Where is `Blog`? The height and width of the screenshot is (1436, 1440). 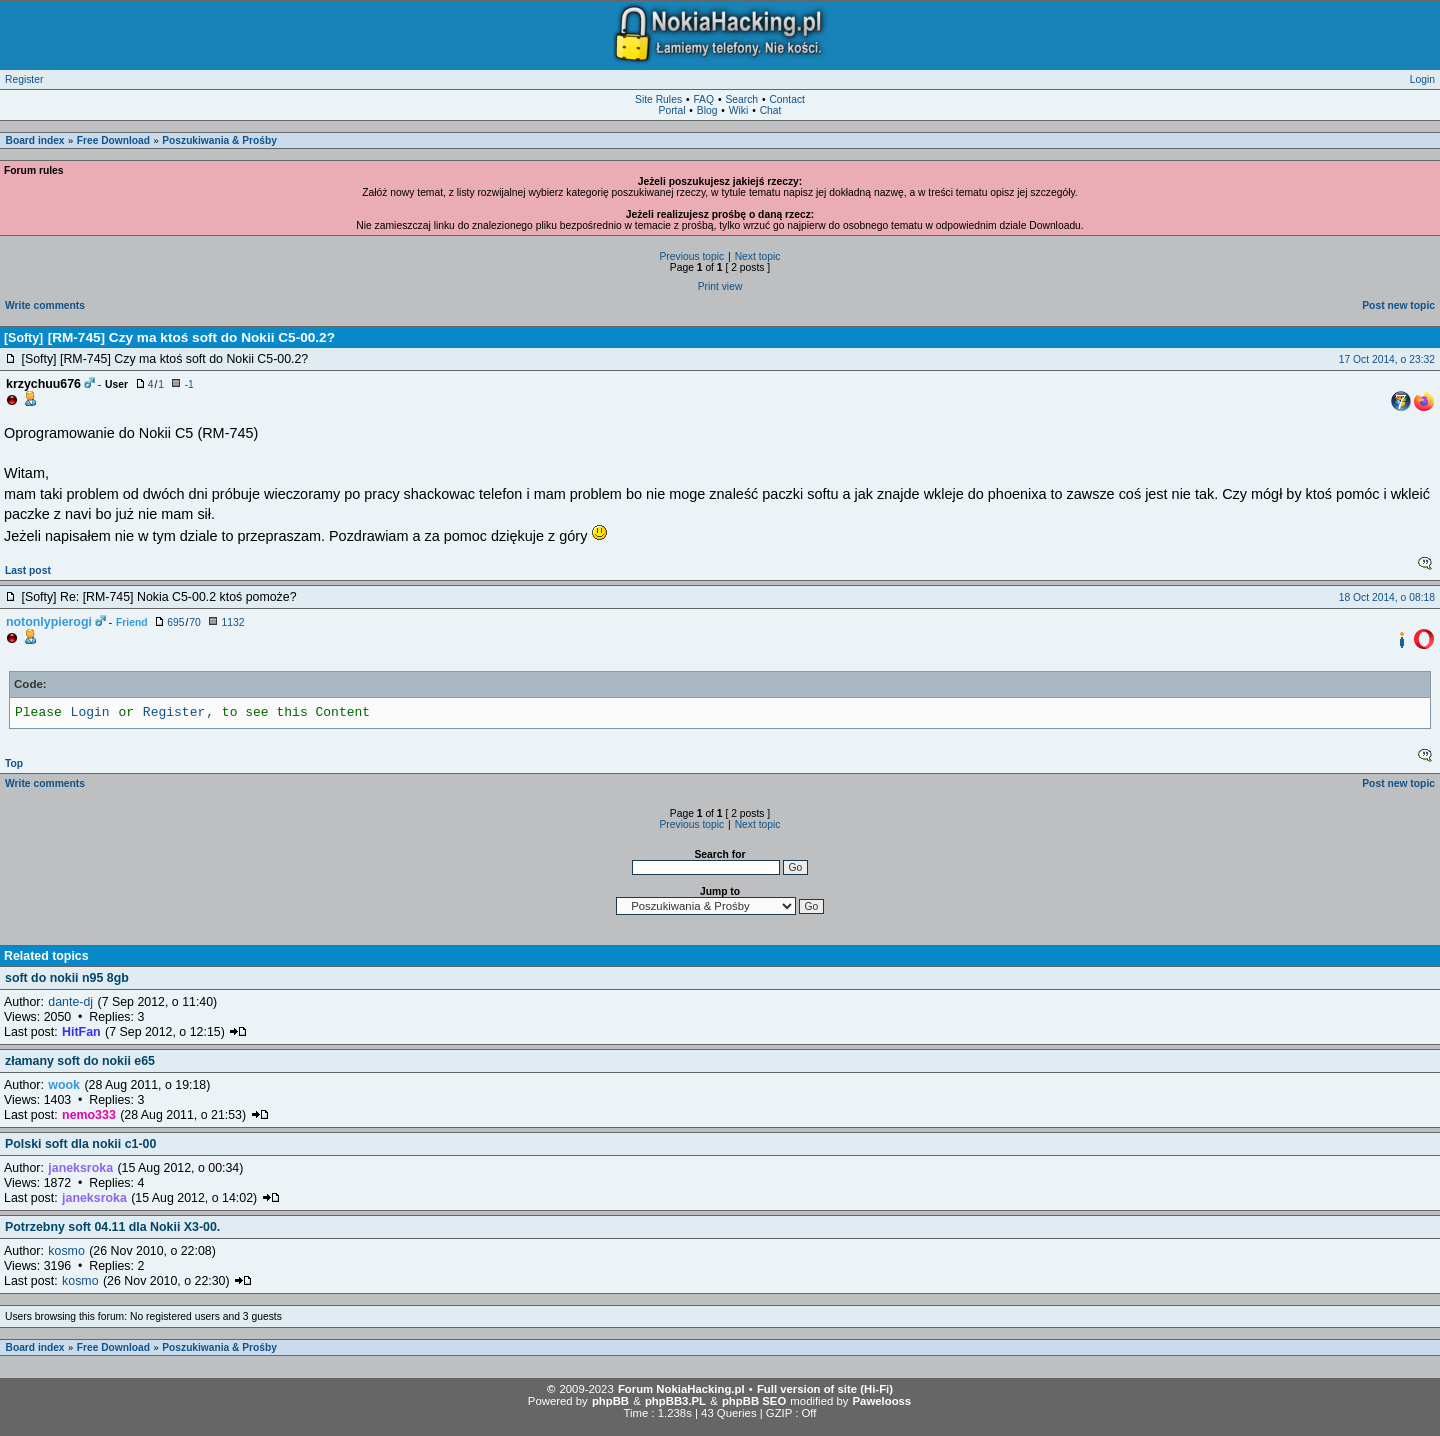 Blog is located at coordinates (707, 110).